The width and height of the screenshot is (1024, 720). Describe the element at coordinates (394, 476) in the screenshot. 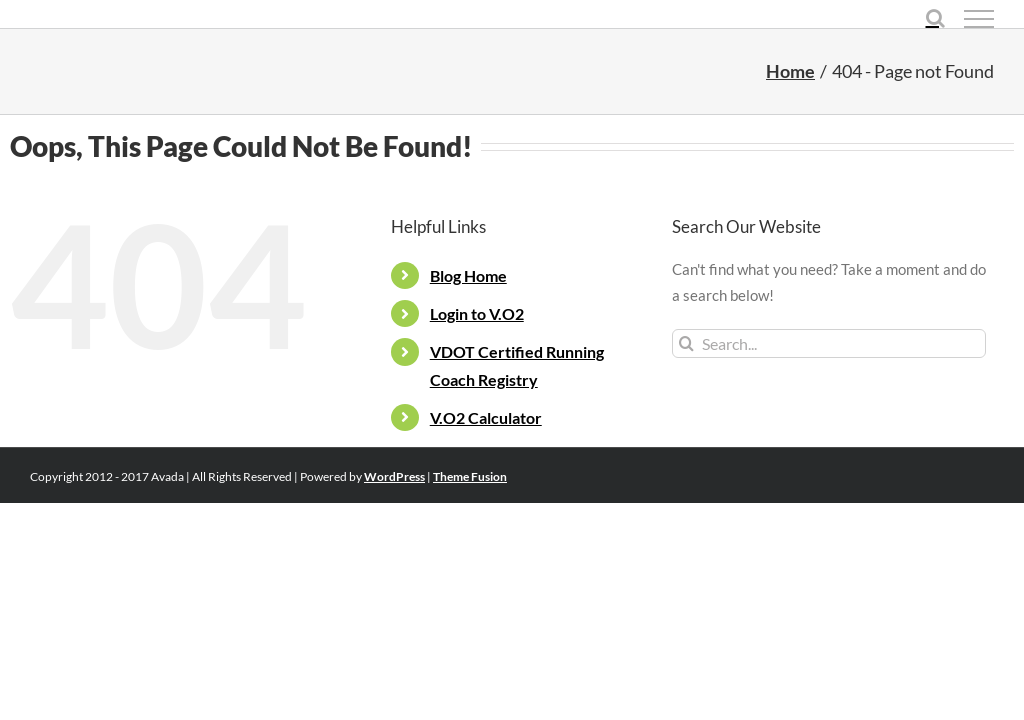

I see `WordPress` at that location.